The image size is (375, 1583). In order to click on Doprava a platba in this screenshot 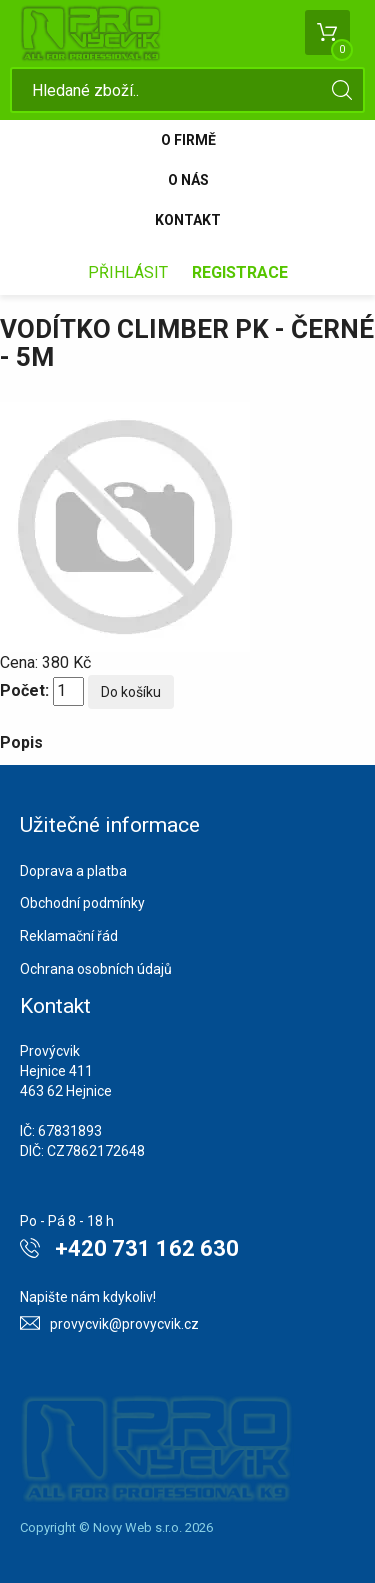, I will do `click(73, 871)`.